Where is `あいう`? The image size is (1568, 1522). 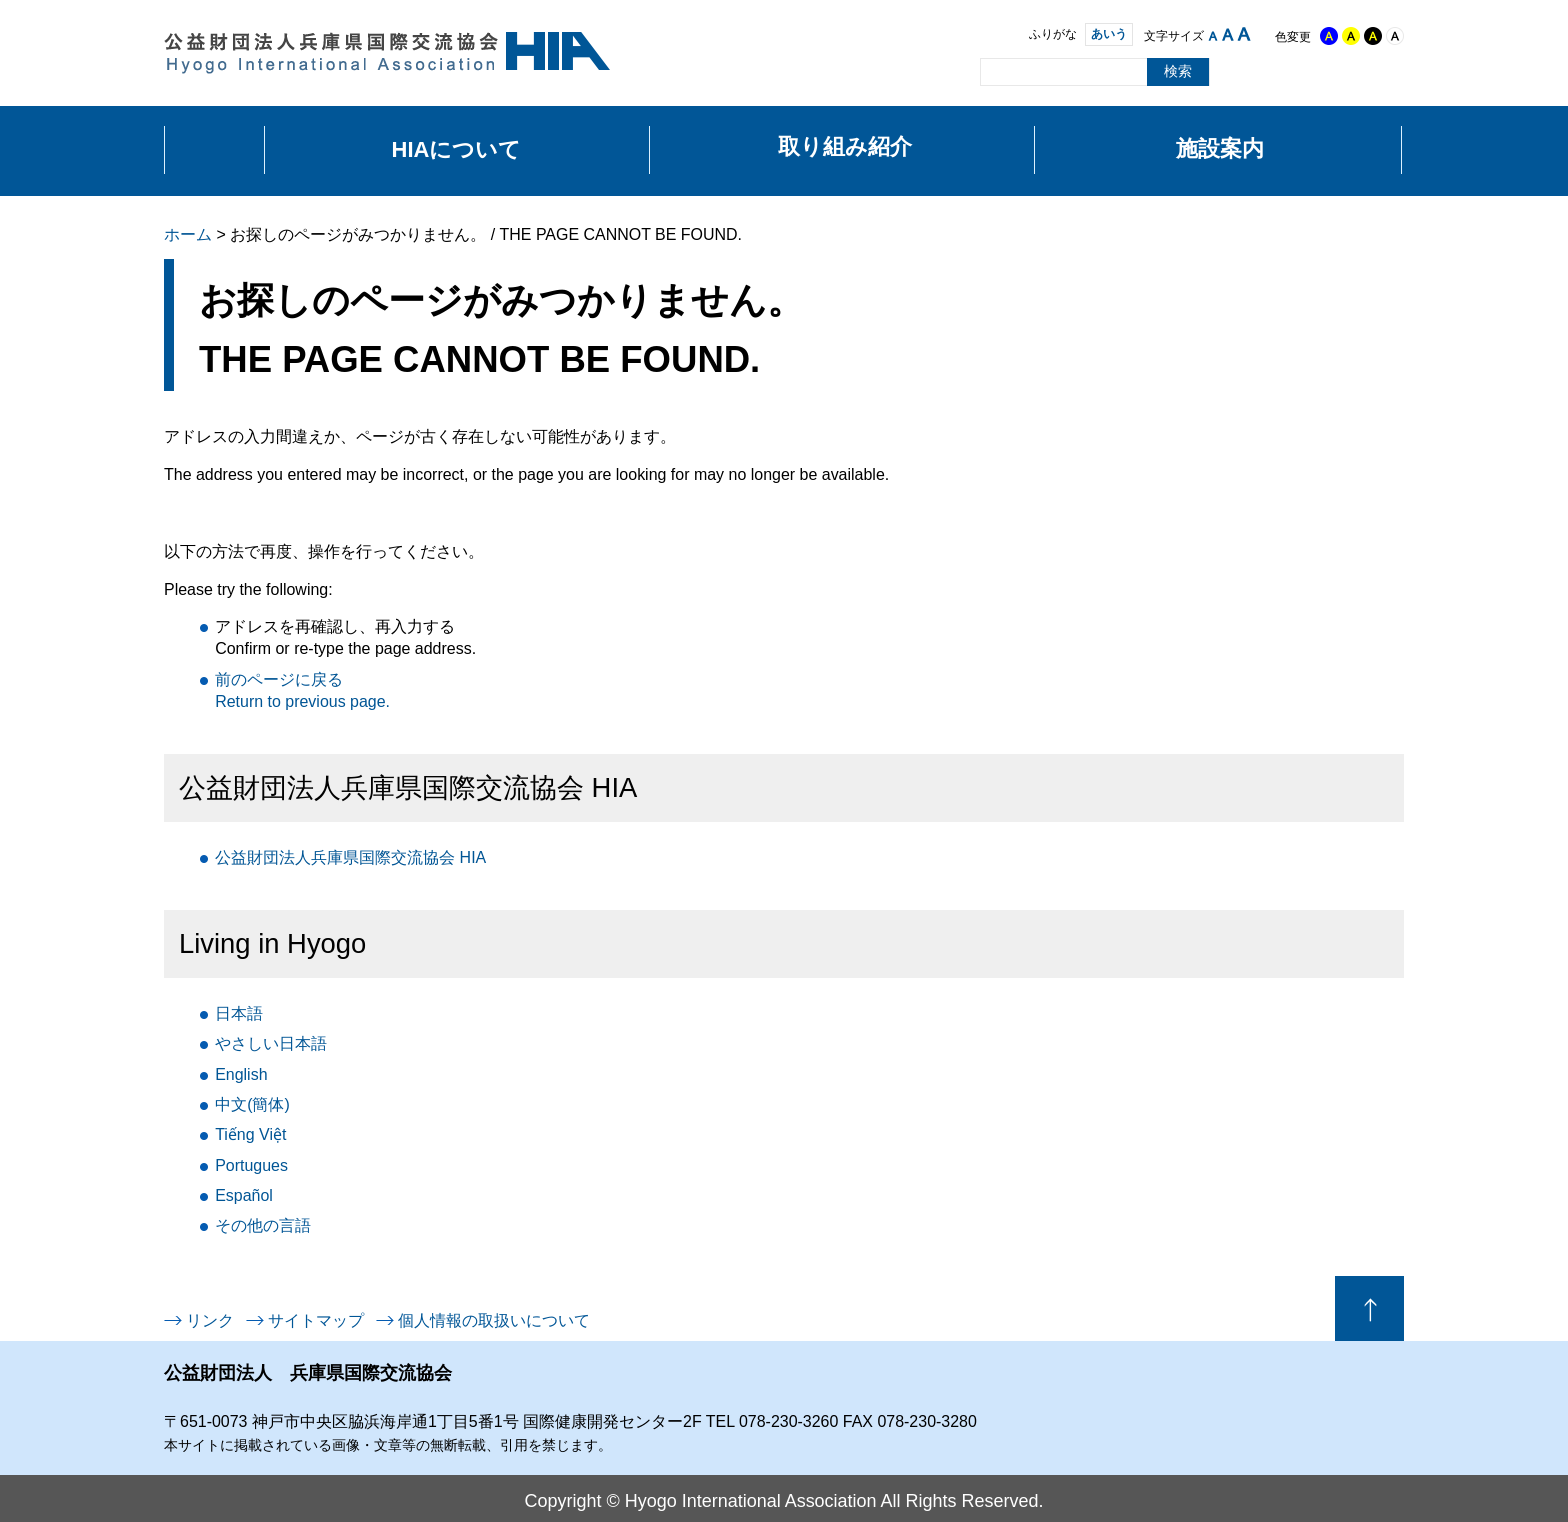 あいう is located at coordinates (1101, 34).